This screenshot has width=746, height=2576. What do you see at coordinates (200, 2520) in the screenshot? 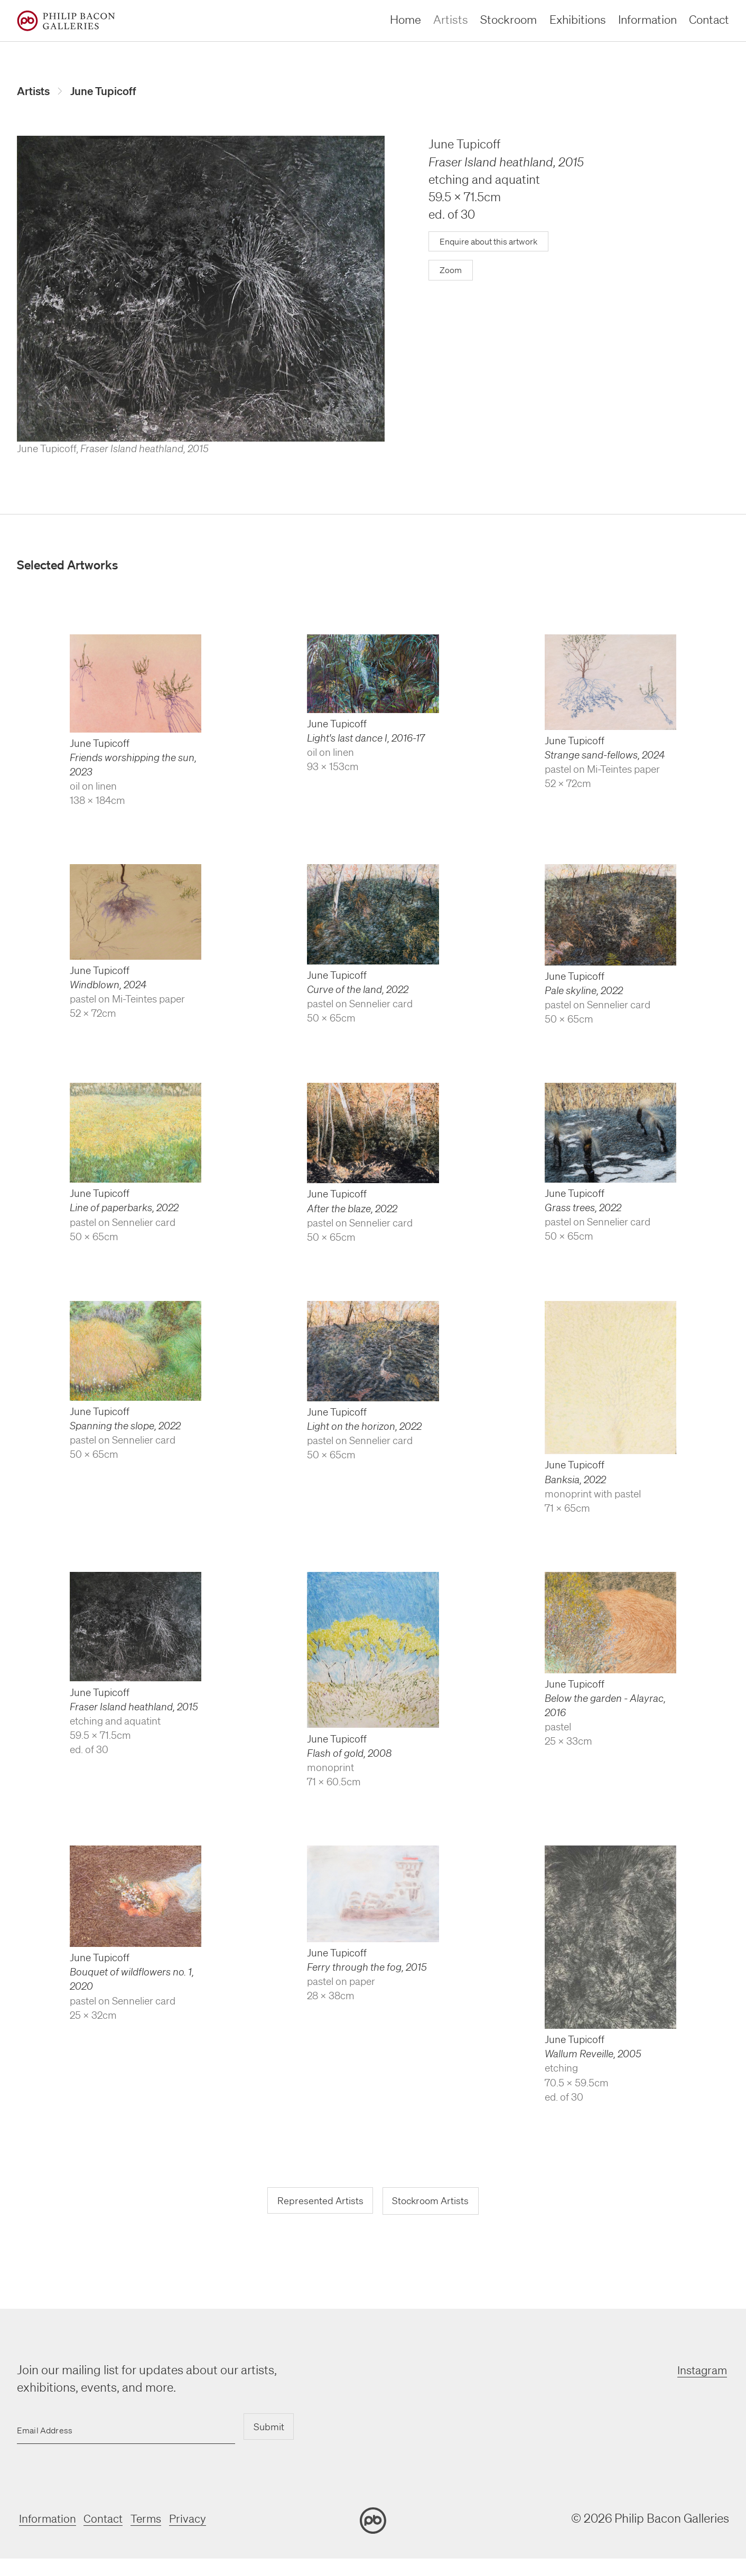
I see `Privacy` at bounding box center [200, 2520].